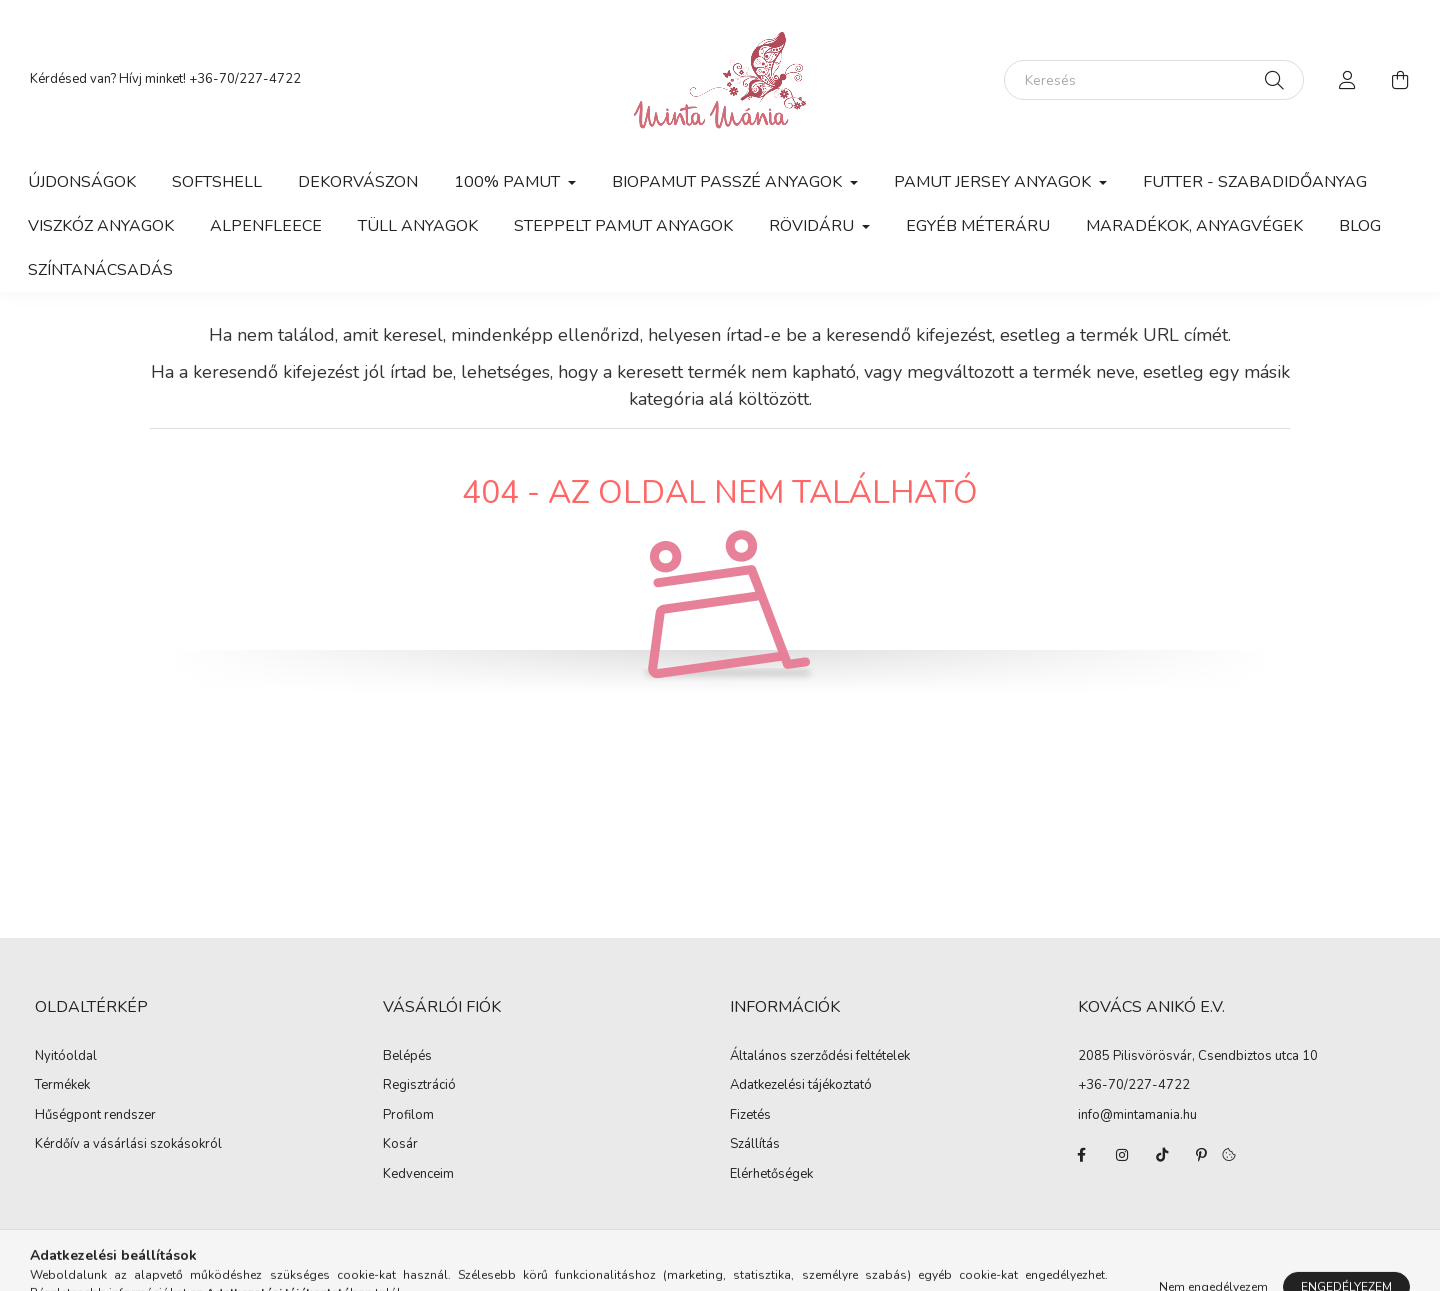 This screenshot has width=1440, height=1291. What do you see at coordinates (407, 1057) in the screenshot?
I see `Belépés` at bounding box center [407, 1057].